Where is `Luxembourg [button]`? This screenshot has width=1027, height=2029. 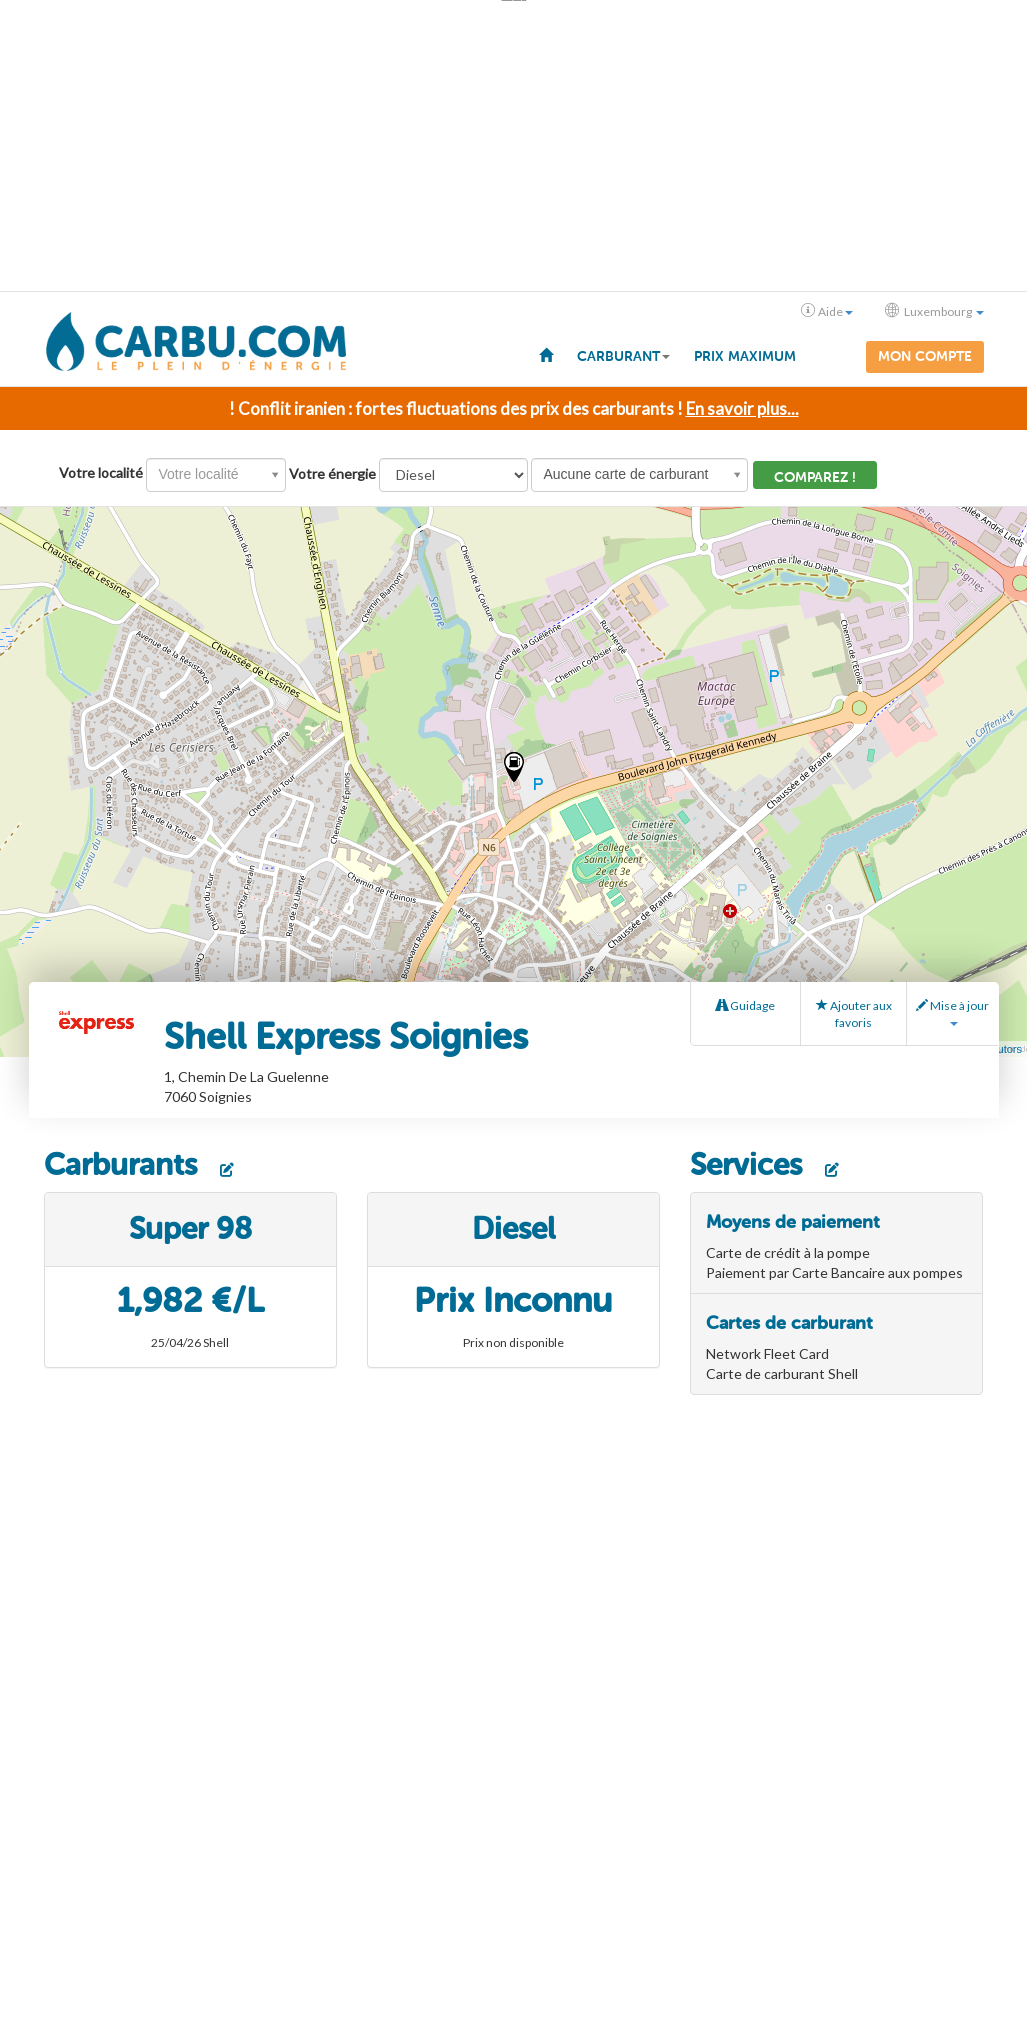 Luxembourg [button] is located at coordinates (934, 311).